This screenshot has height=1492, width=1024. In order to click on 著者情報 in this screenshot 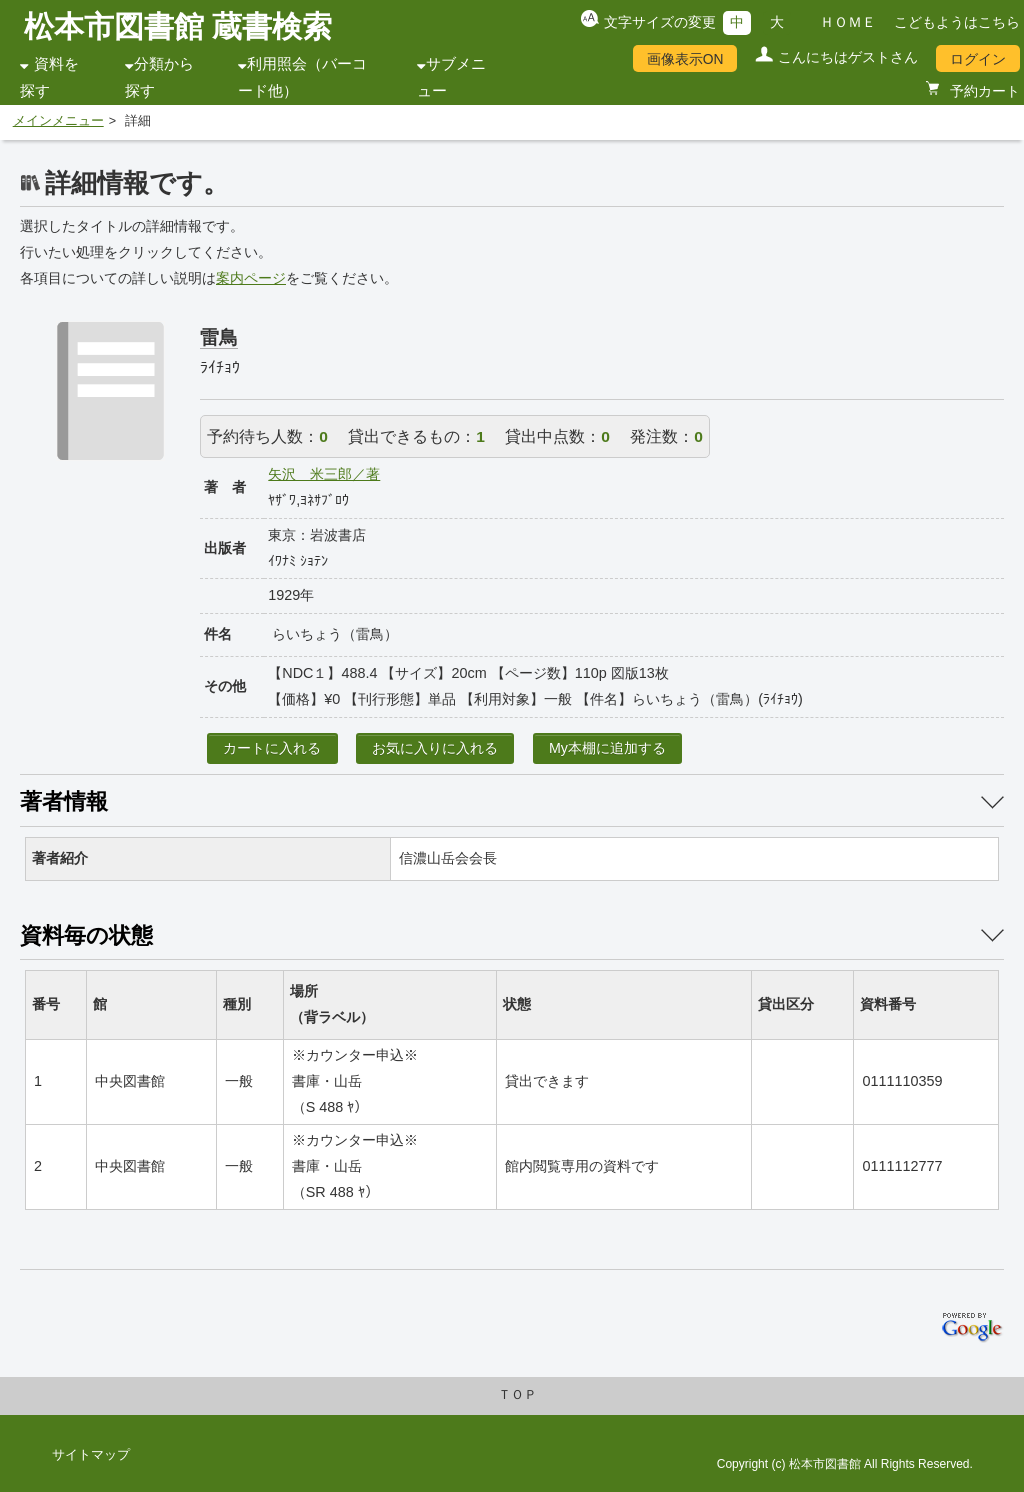, I will do `click(64, 801)`.